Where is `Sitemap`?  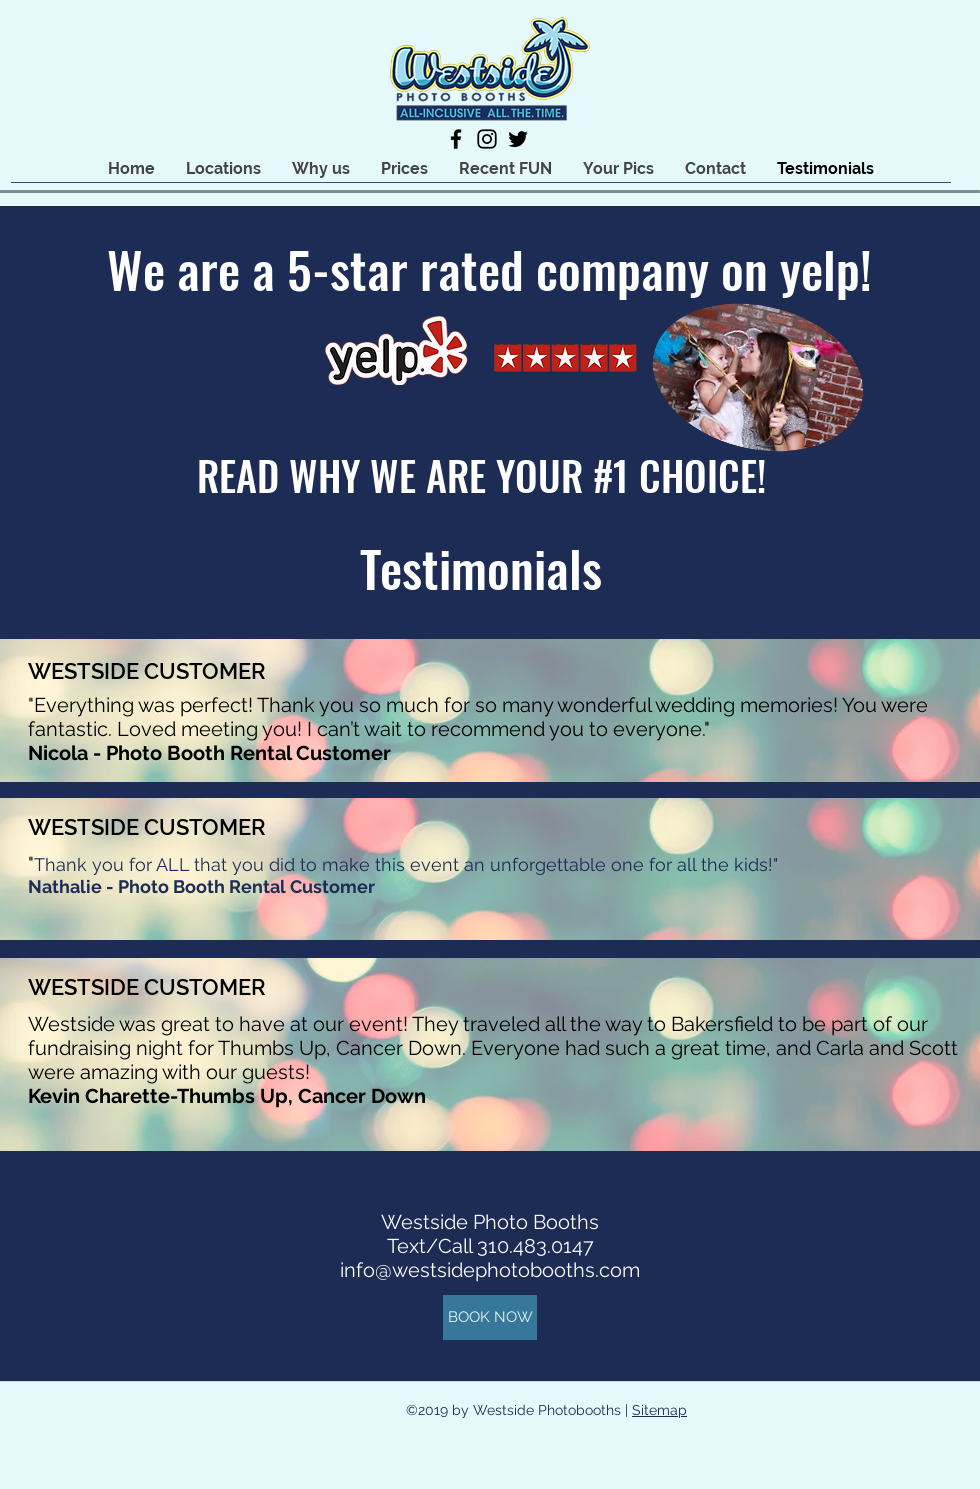
Sitemap is located at coordinates (659, 1410).